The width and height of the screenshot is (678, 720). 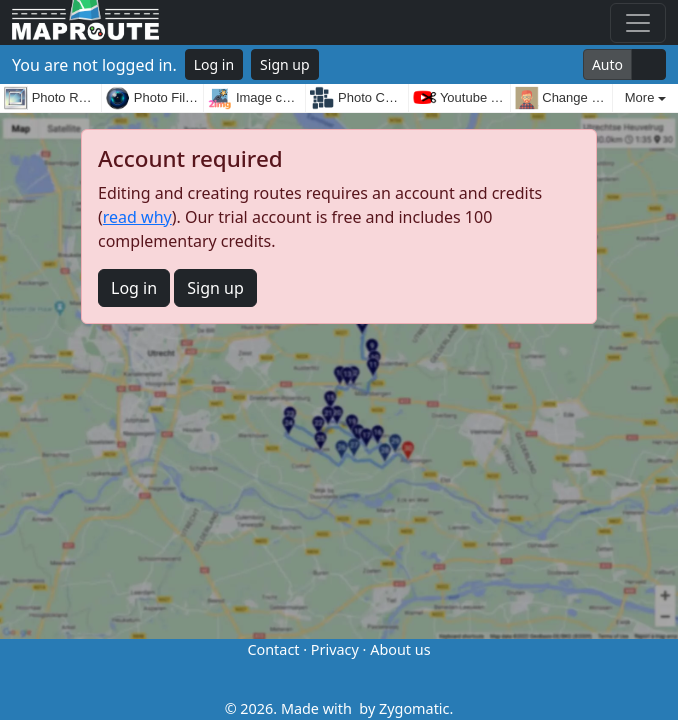 I want to click on About us, so click(x=400, y=649).